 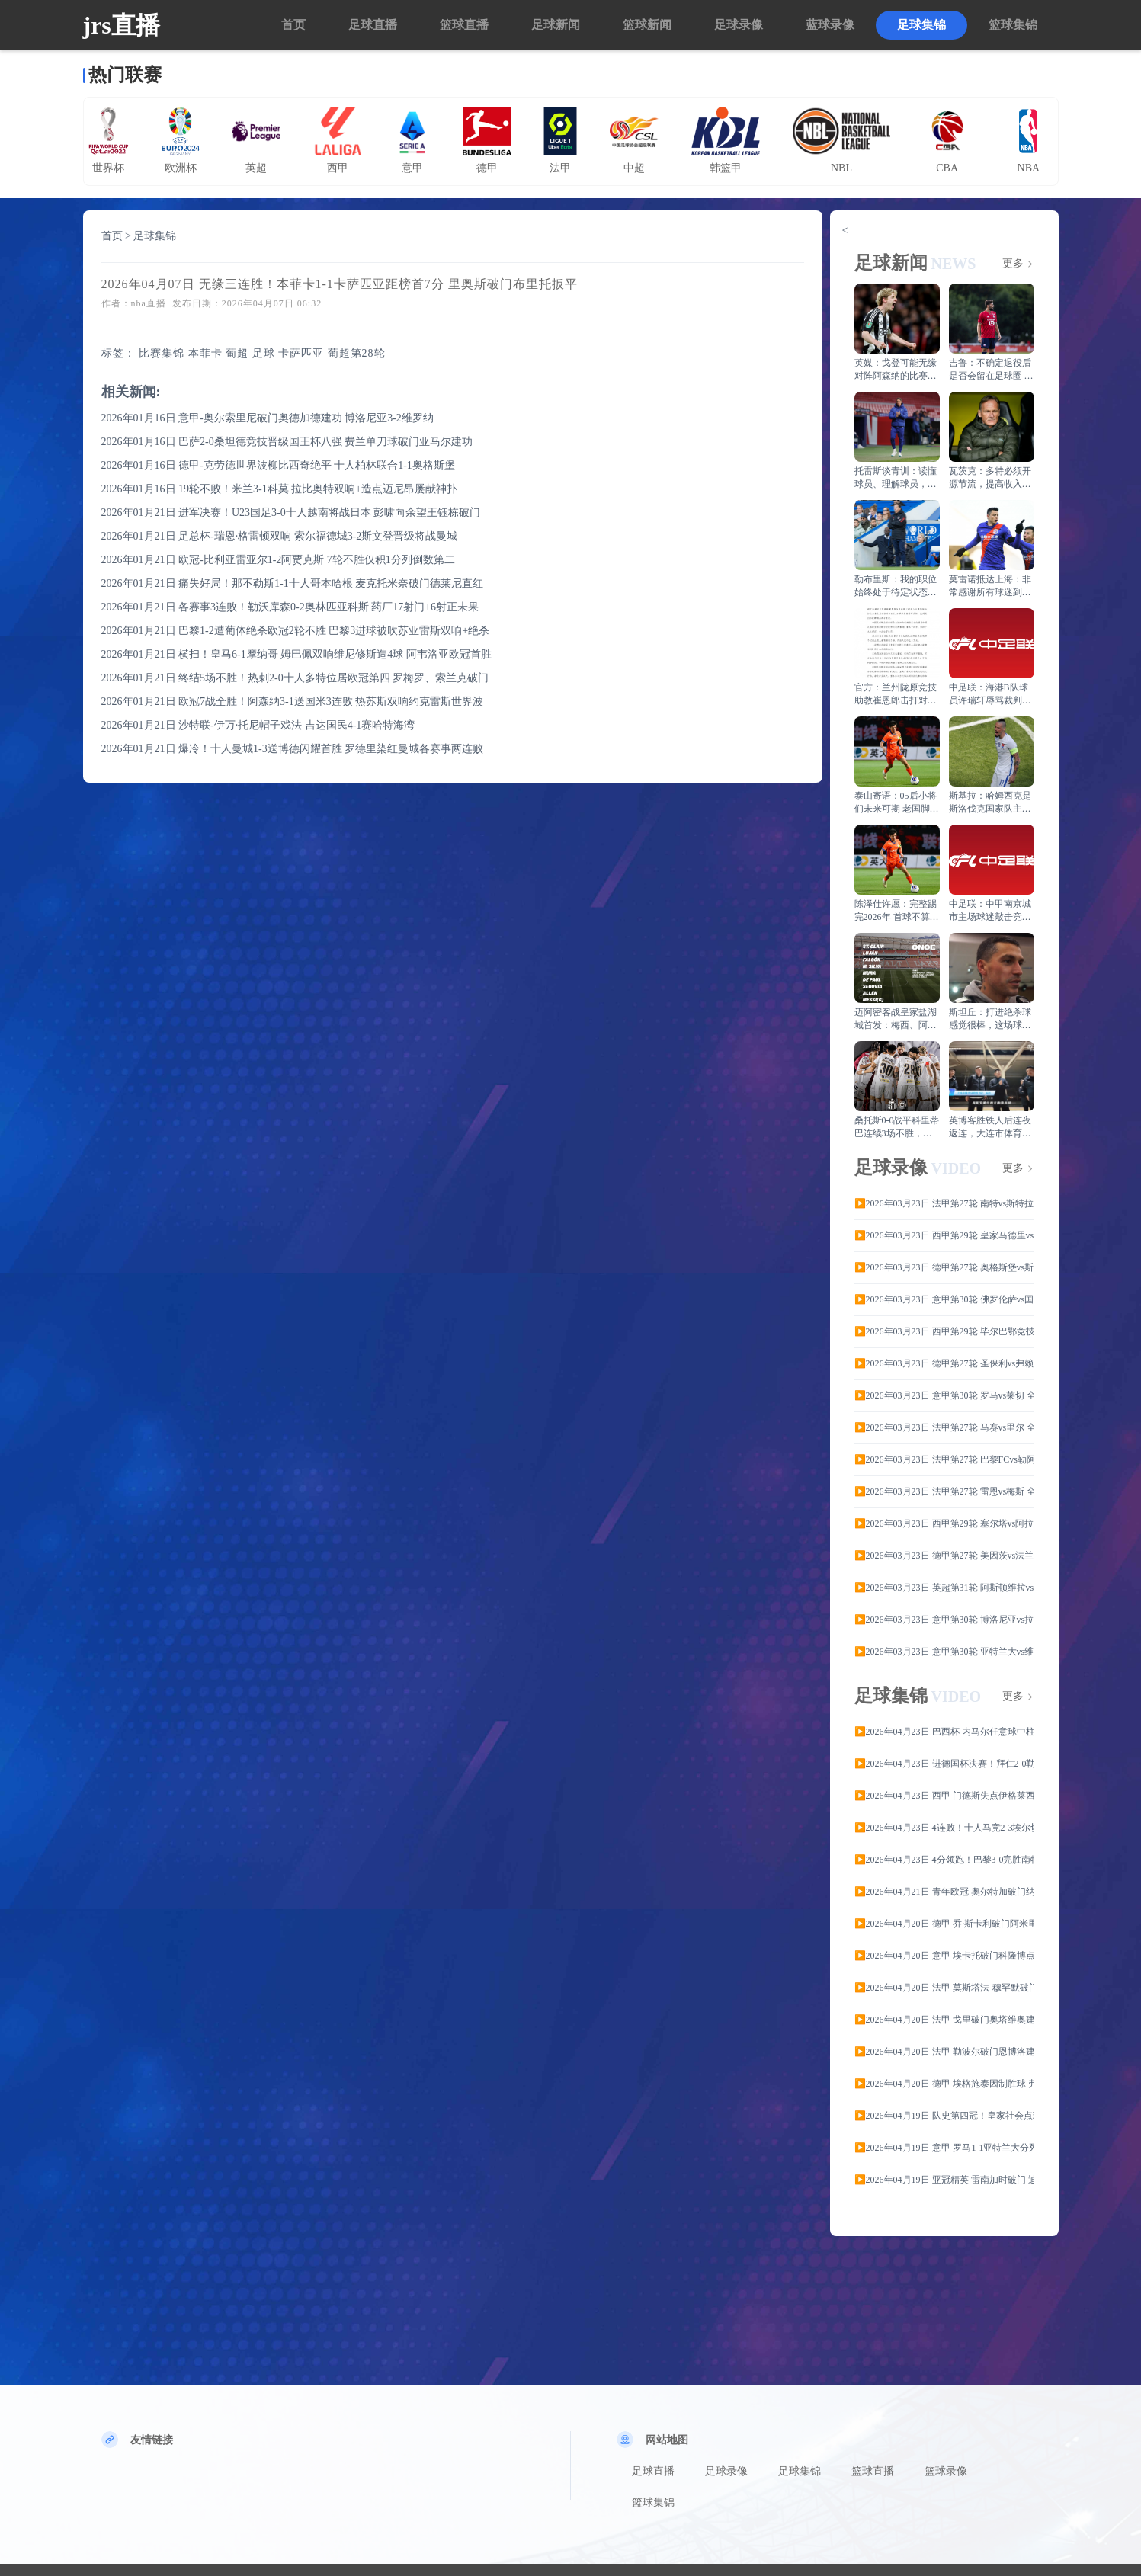 I want to click on 2026年01月21日 各赛事3连败！勒沃库森0-2奥林匹亚科斯 药厂17射门+6射正未果, so click(x=290, y=607).